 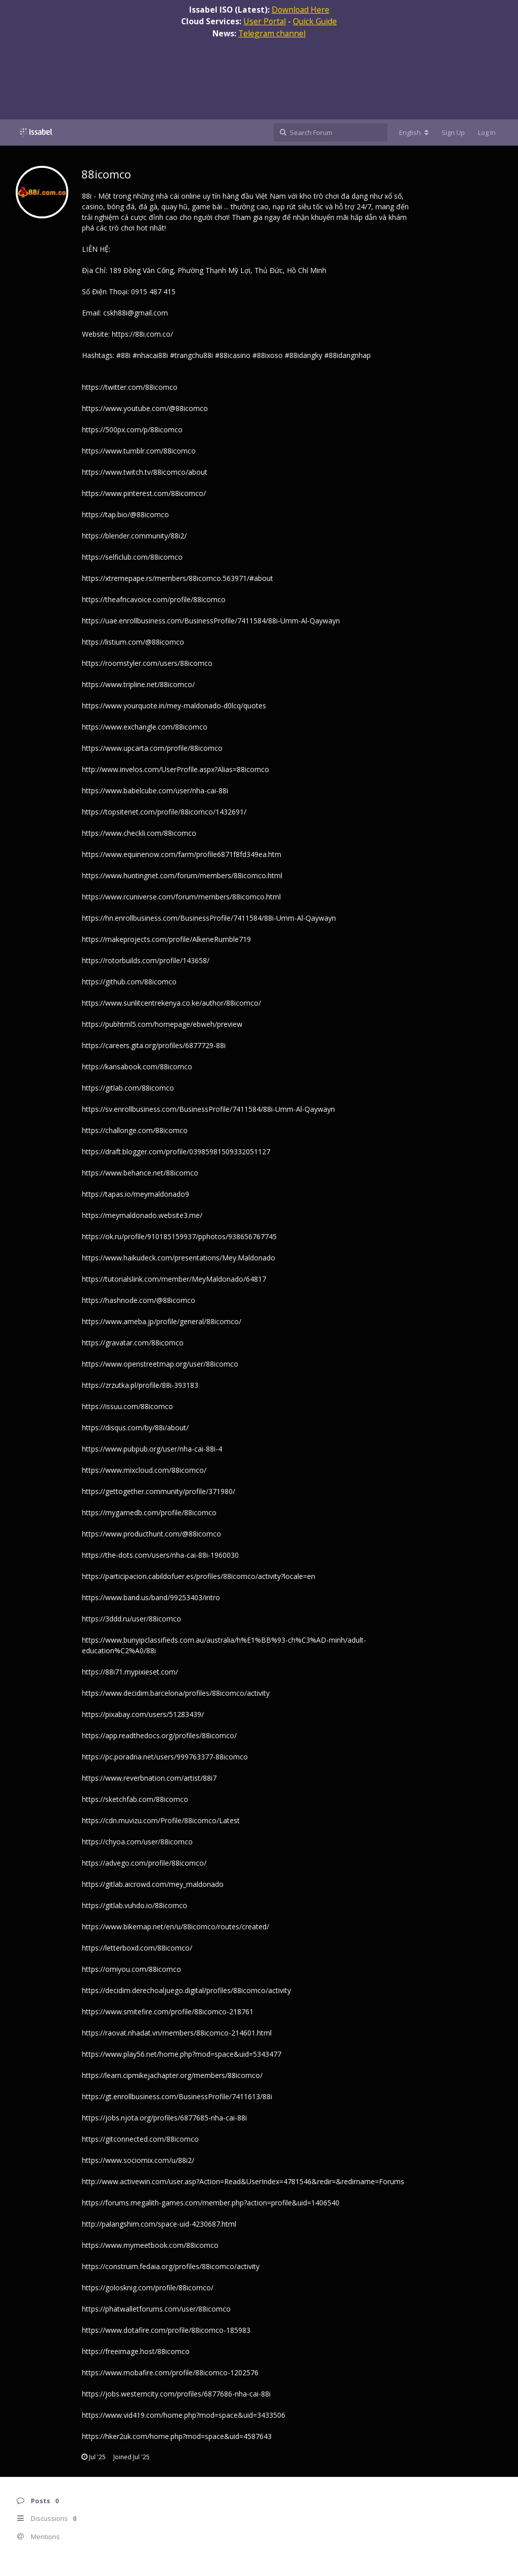 What do you see at coordinates (136, 2351) in the screenshot?
I see `https://freeimage.host/88icomco` at bounding box center [136, 2351].